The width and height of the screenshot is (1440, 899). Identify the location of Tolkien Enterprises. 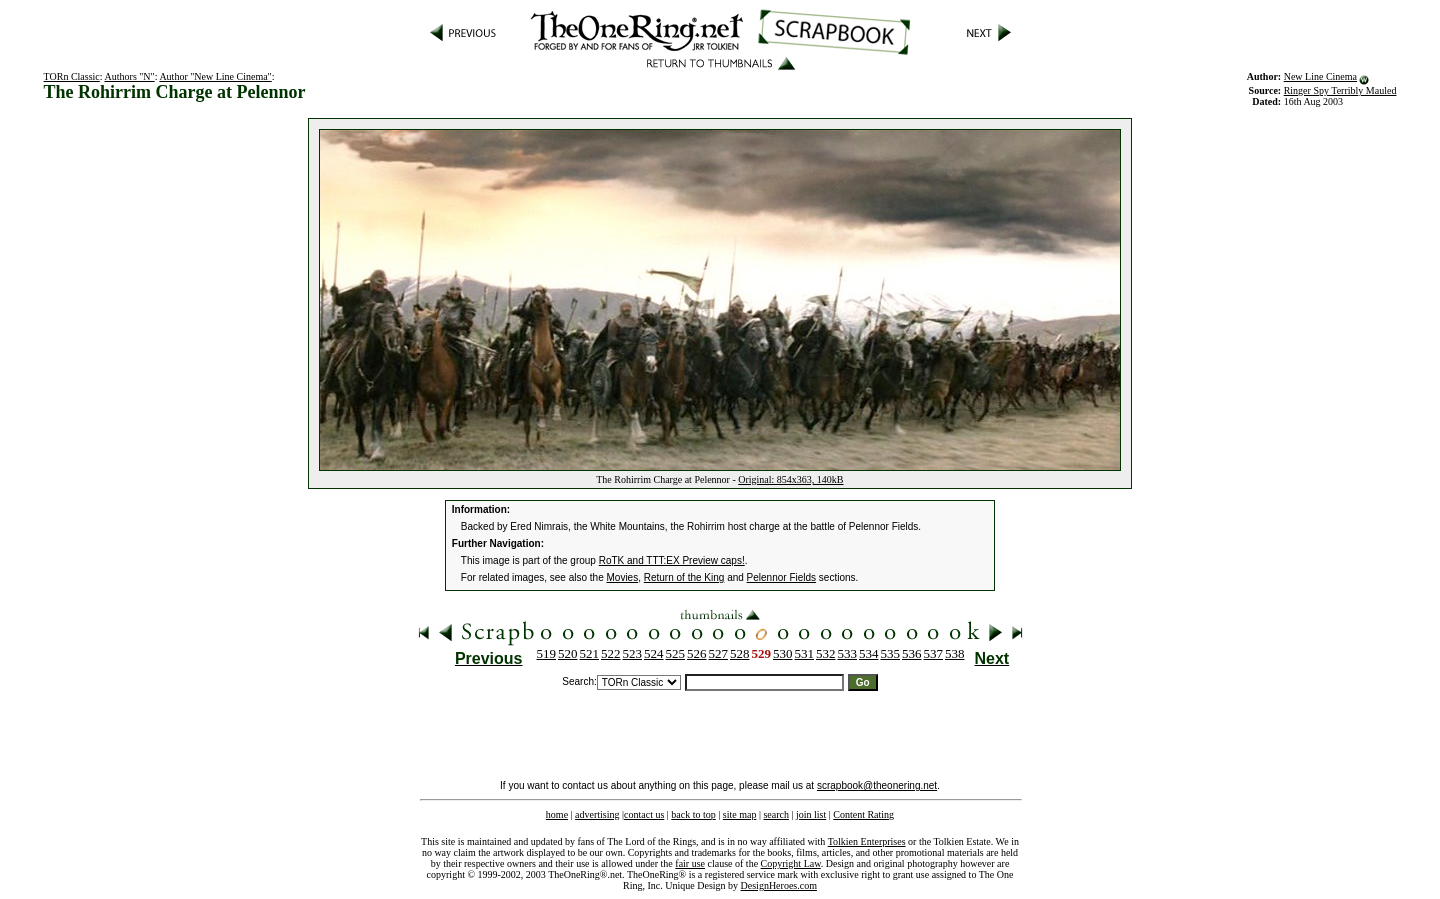
(867, 841).